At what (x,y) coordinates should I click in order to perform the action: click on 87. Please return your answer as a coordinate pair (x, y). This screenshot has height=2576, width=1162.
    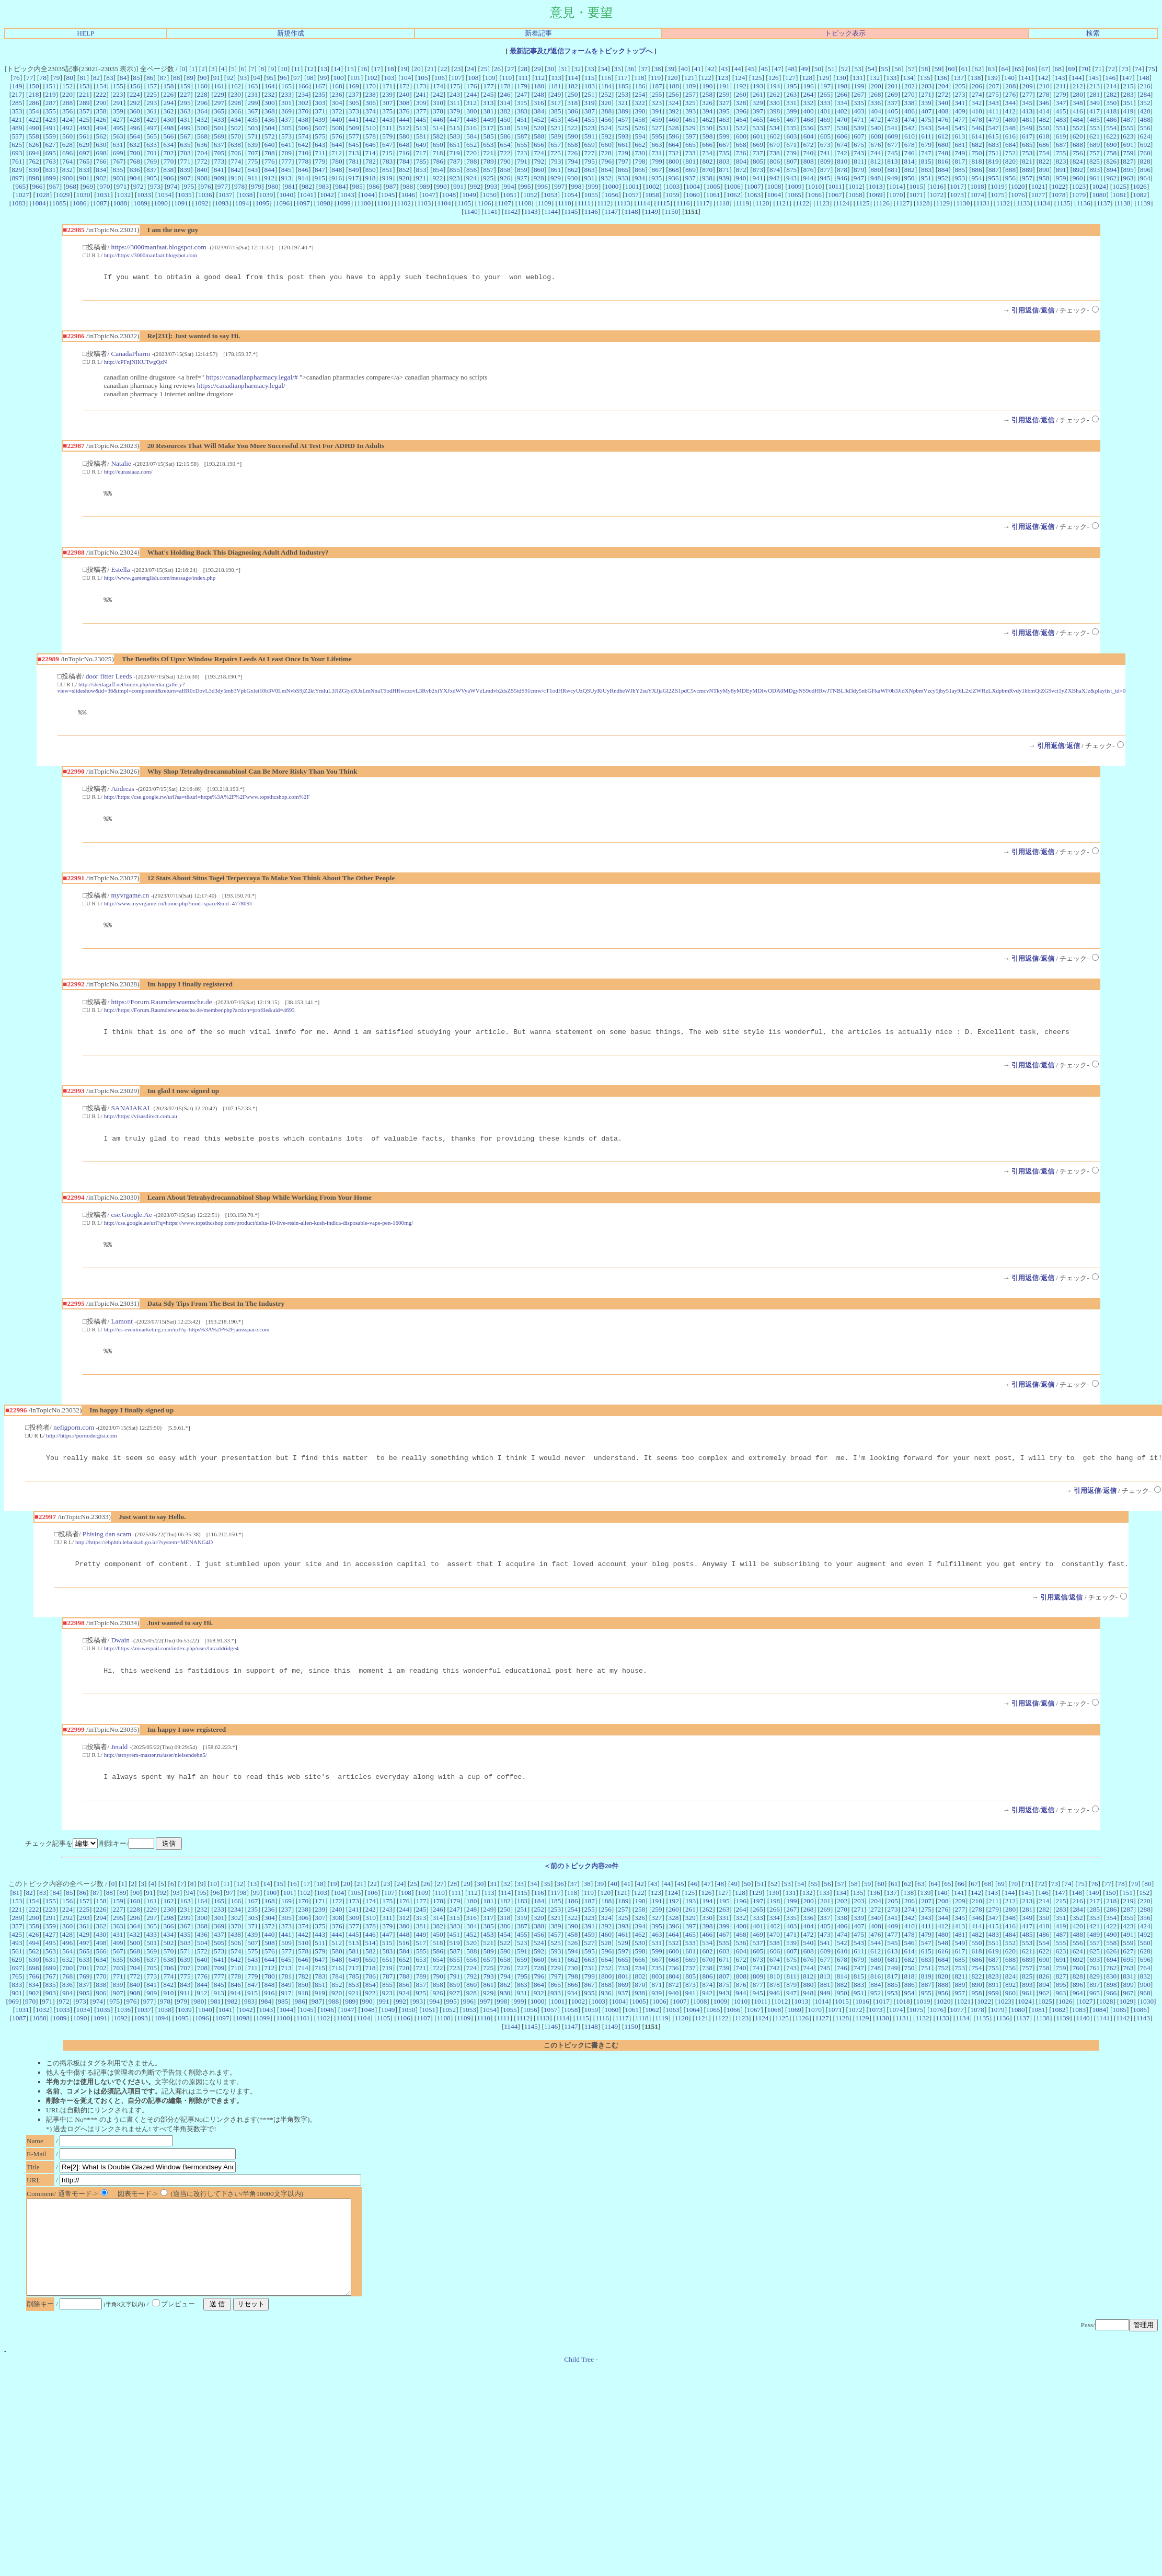
    Looking at the image, I should click on (162, 78).